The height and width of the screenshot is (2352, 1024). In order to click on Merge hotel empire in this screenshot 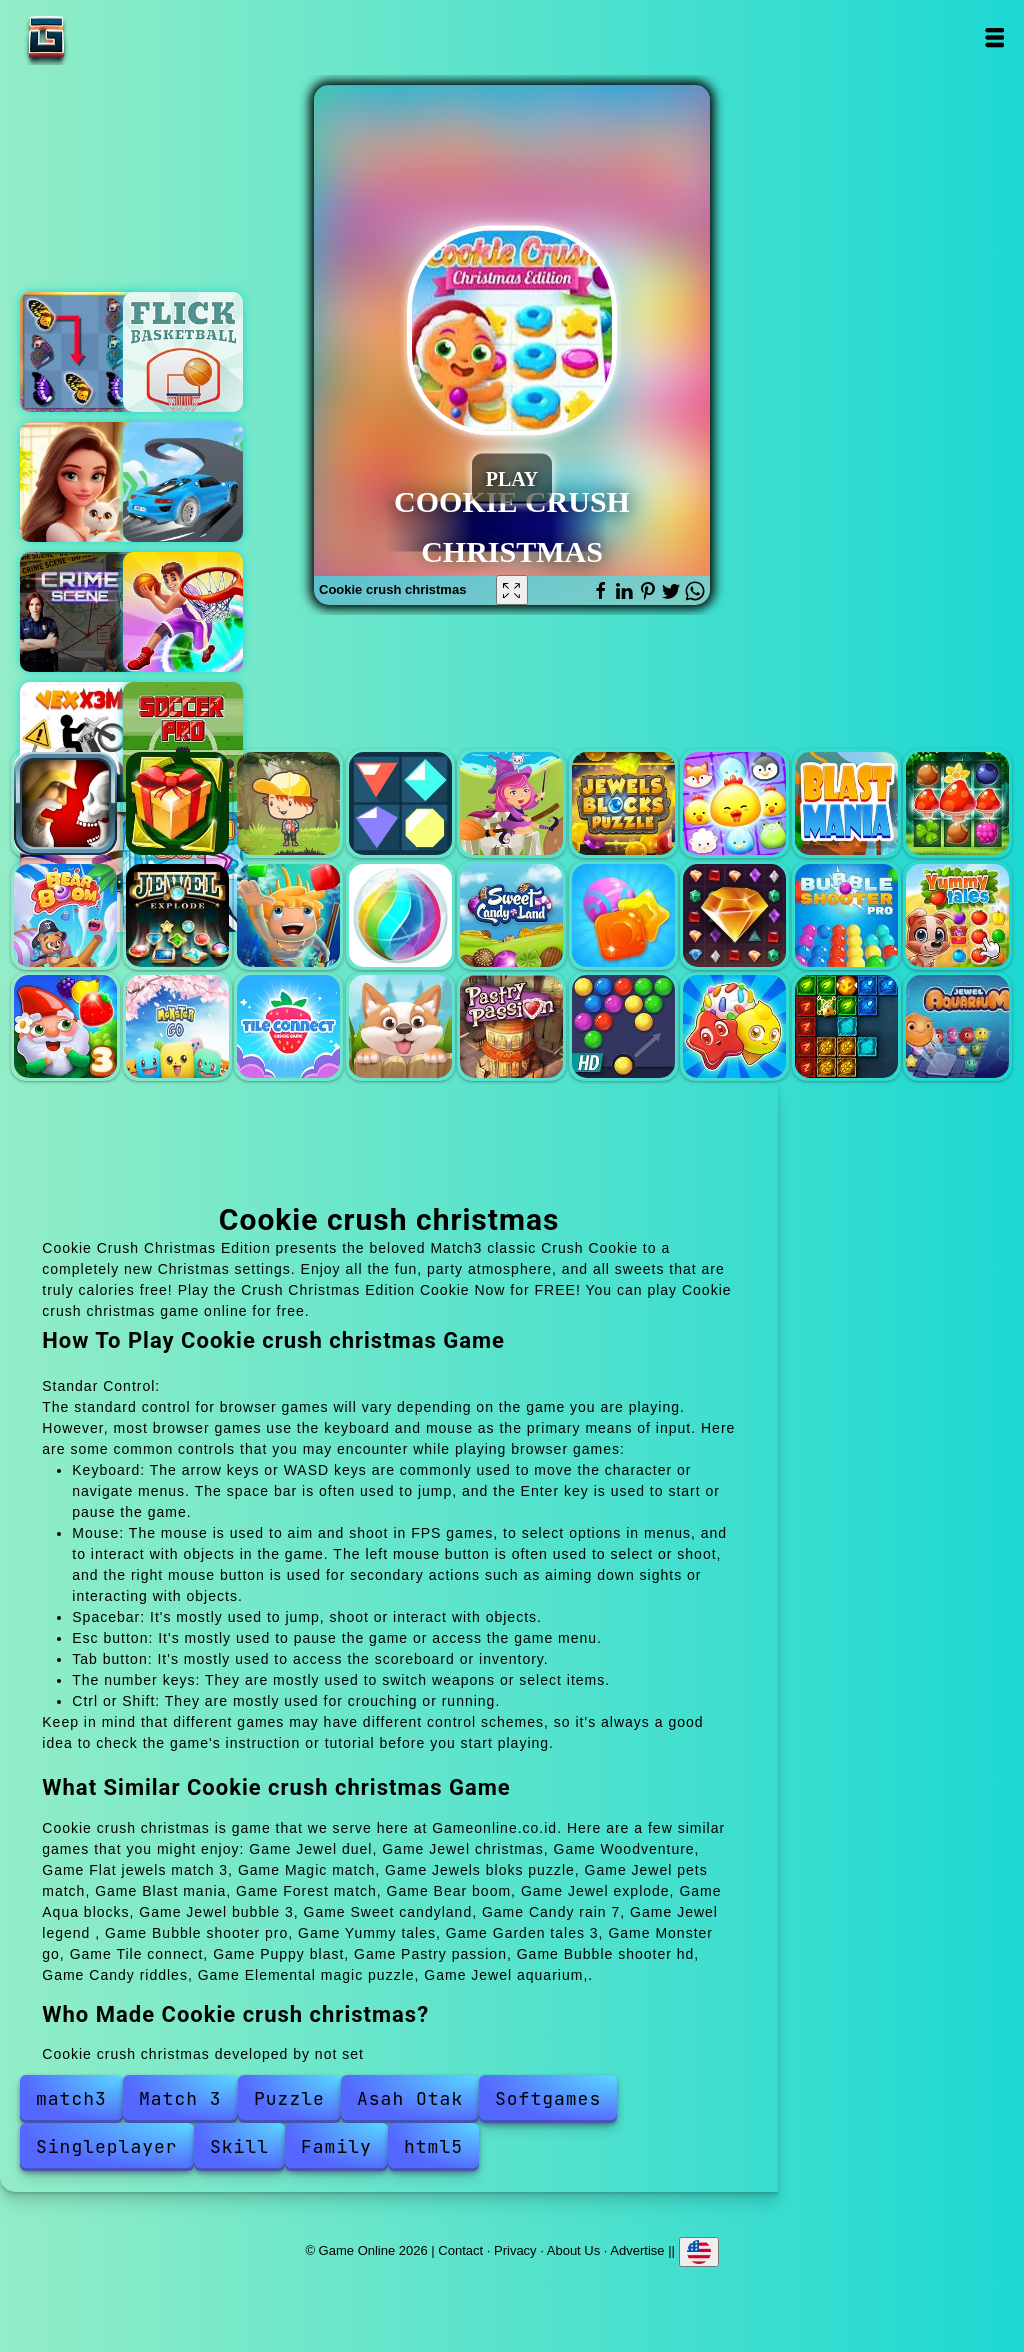, I will do `click(80, 482)`.